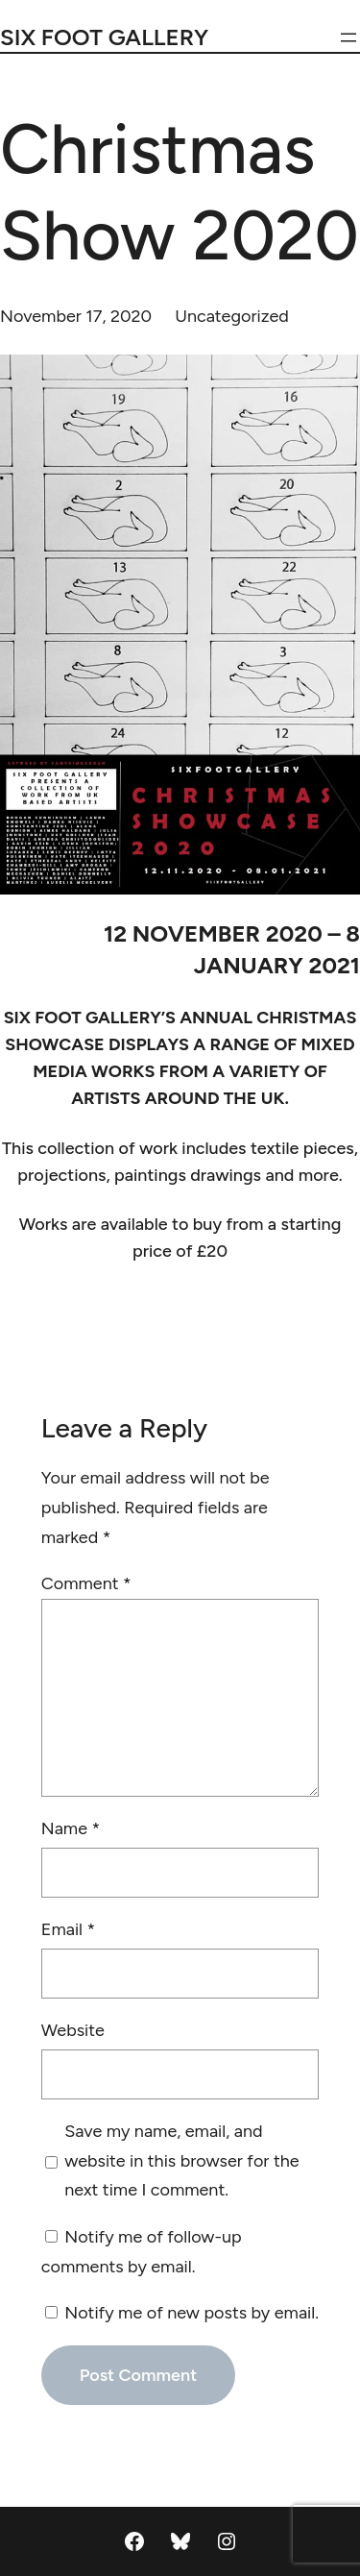 The width and height of the screenshot is (360, 2576). Describe the element at coordinates (68, 1929) in the screenshot. I see `Email` at that location.